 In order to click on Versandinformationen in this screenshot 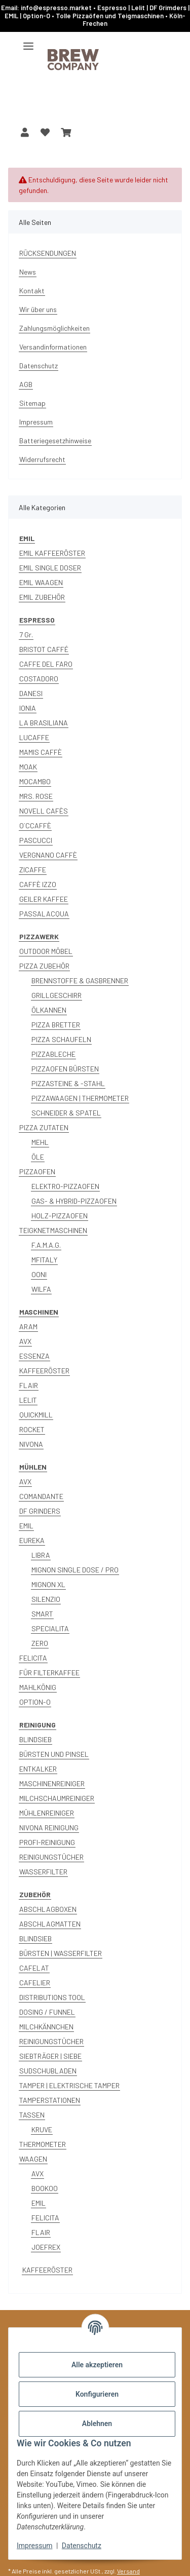, I will do `click(53, 346)`.